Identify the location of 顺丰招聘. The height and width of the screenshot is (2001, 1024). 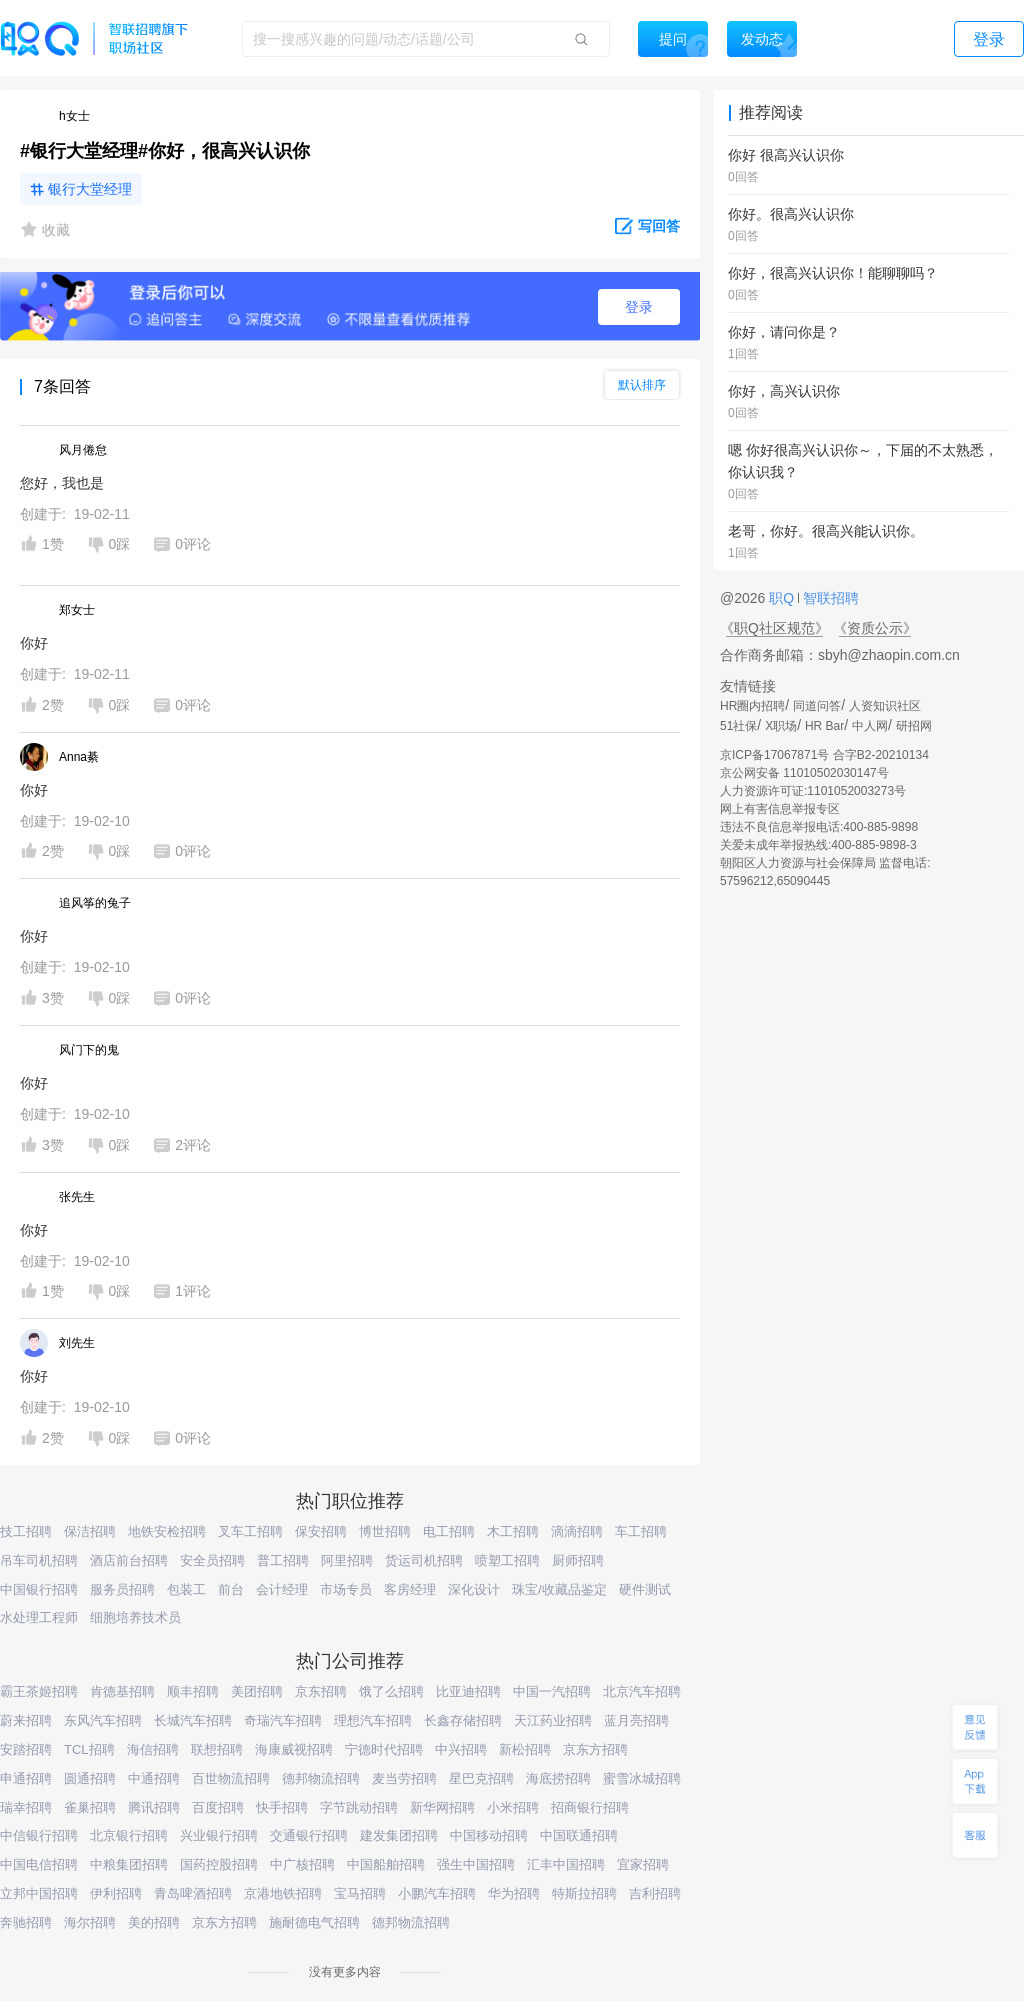
(193, 1691).